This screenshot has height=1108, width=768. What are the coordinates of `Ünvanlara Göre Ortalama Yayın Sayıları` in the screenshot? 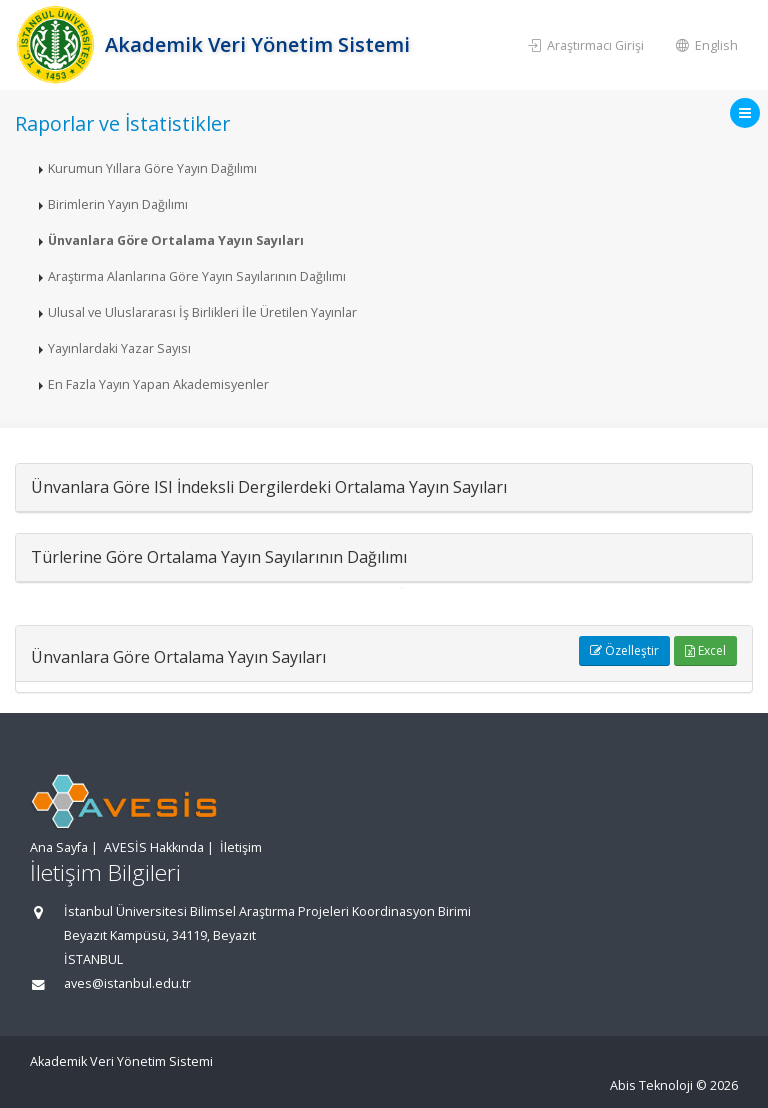 It's located at (176, 240).